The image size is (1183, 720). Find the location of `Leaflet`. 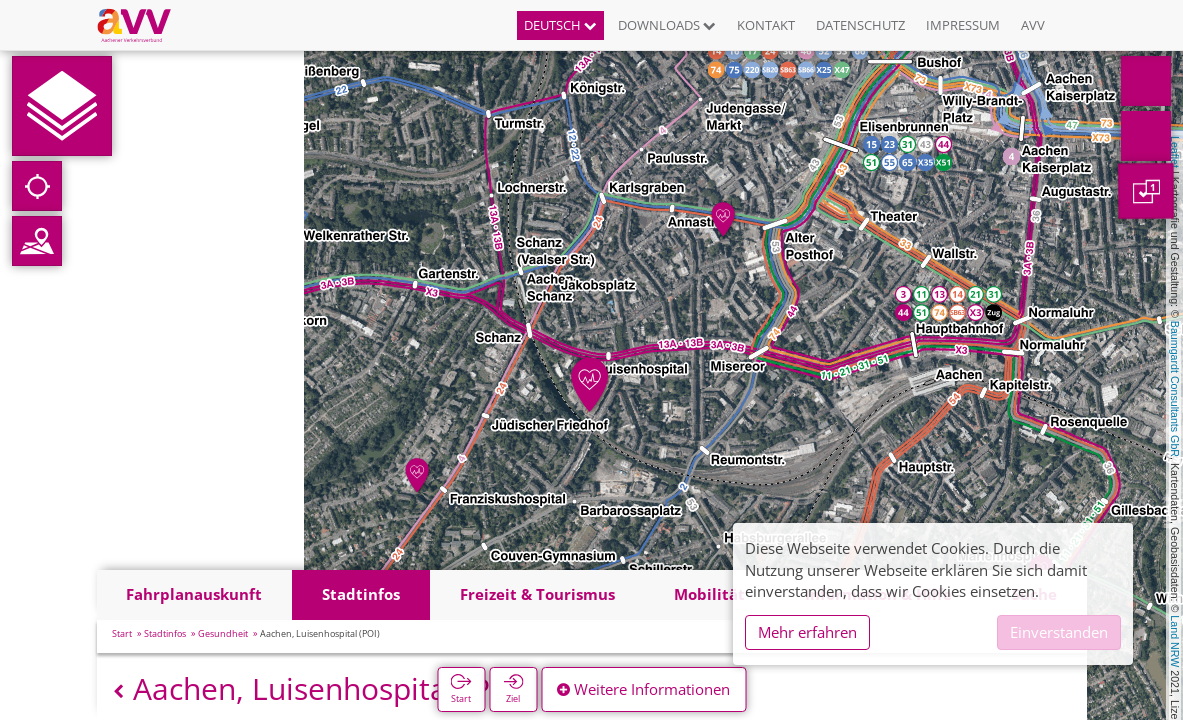

Leaflet is located at coordinates (1175, 152).